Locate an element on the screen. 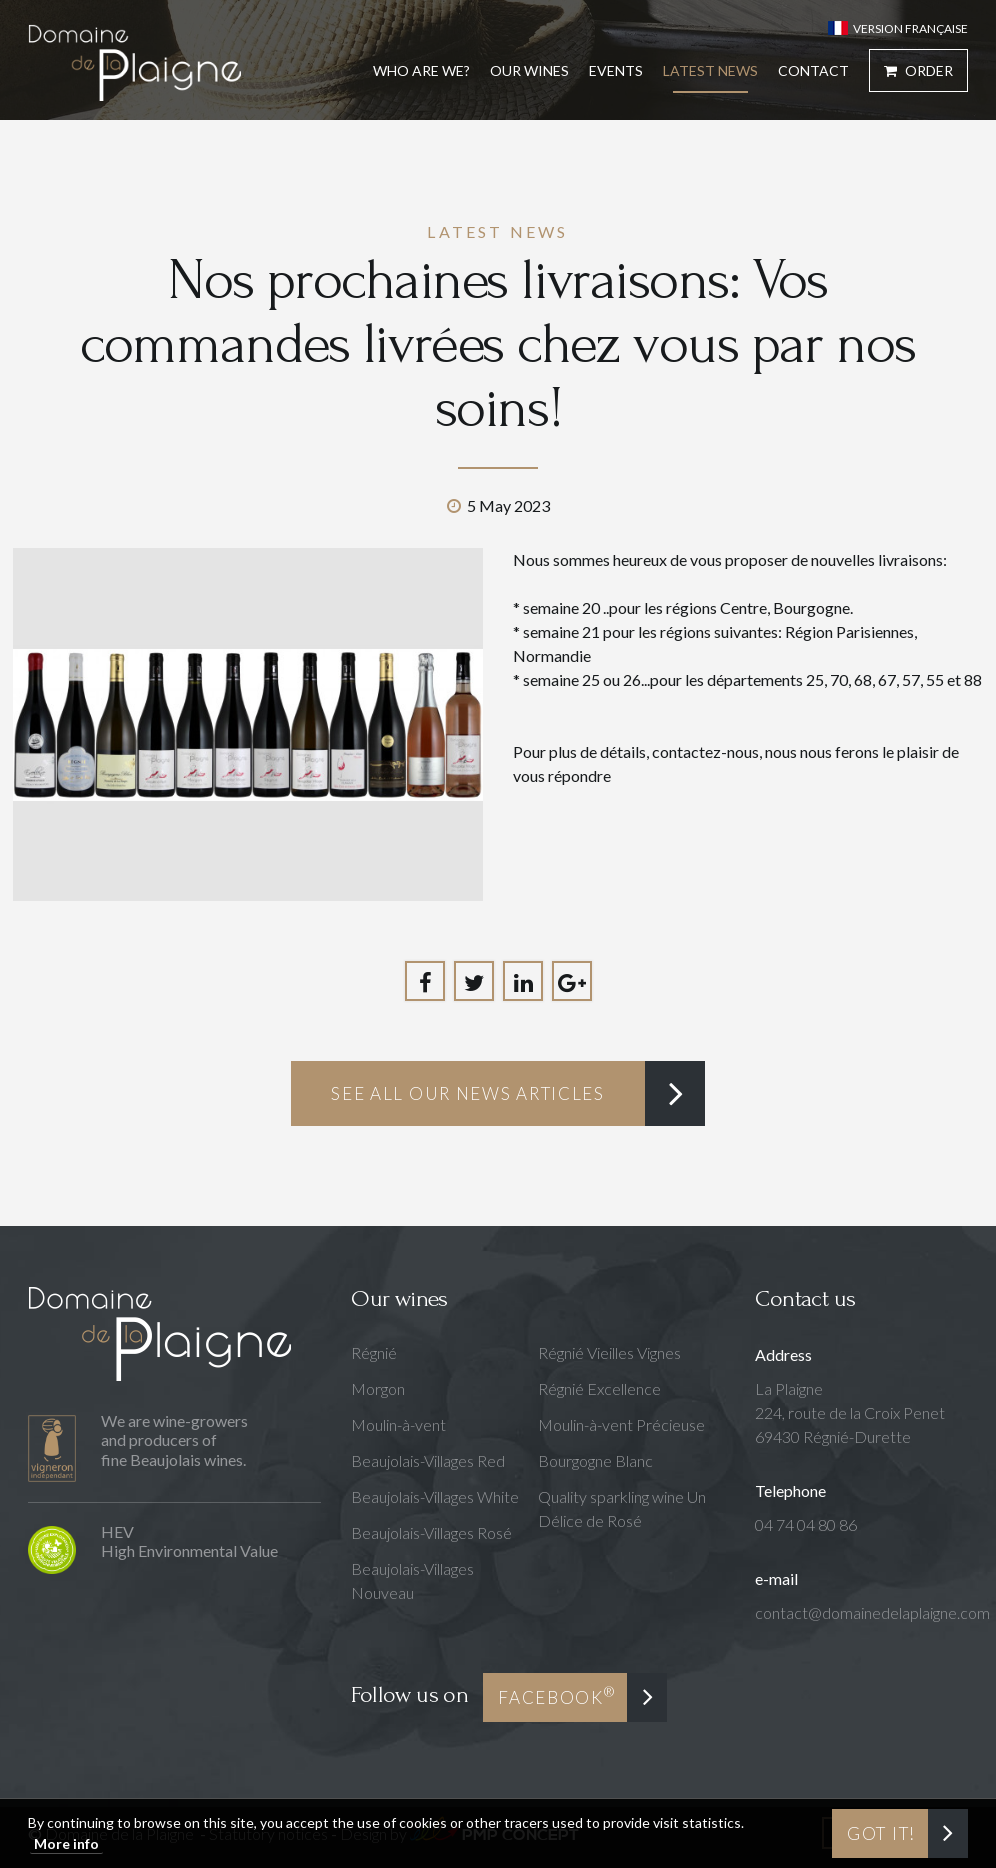 The image size is (996, 1868). Events is located at coordinates (616, 70).